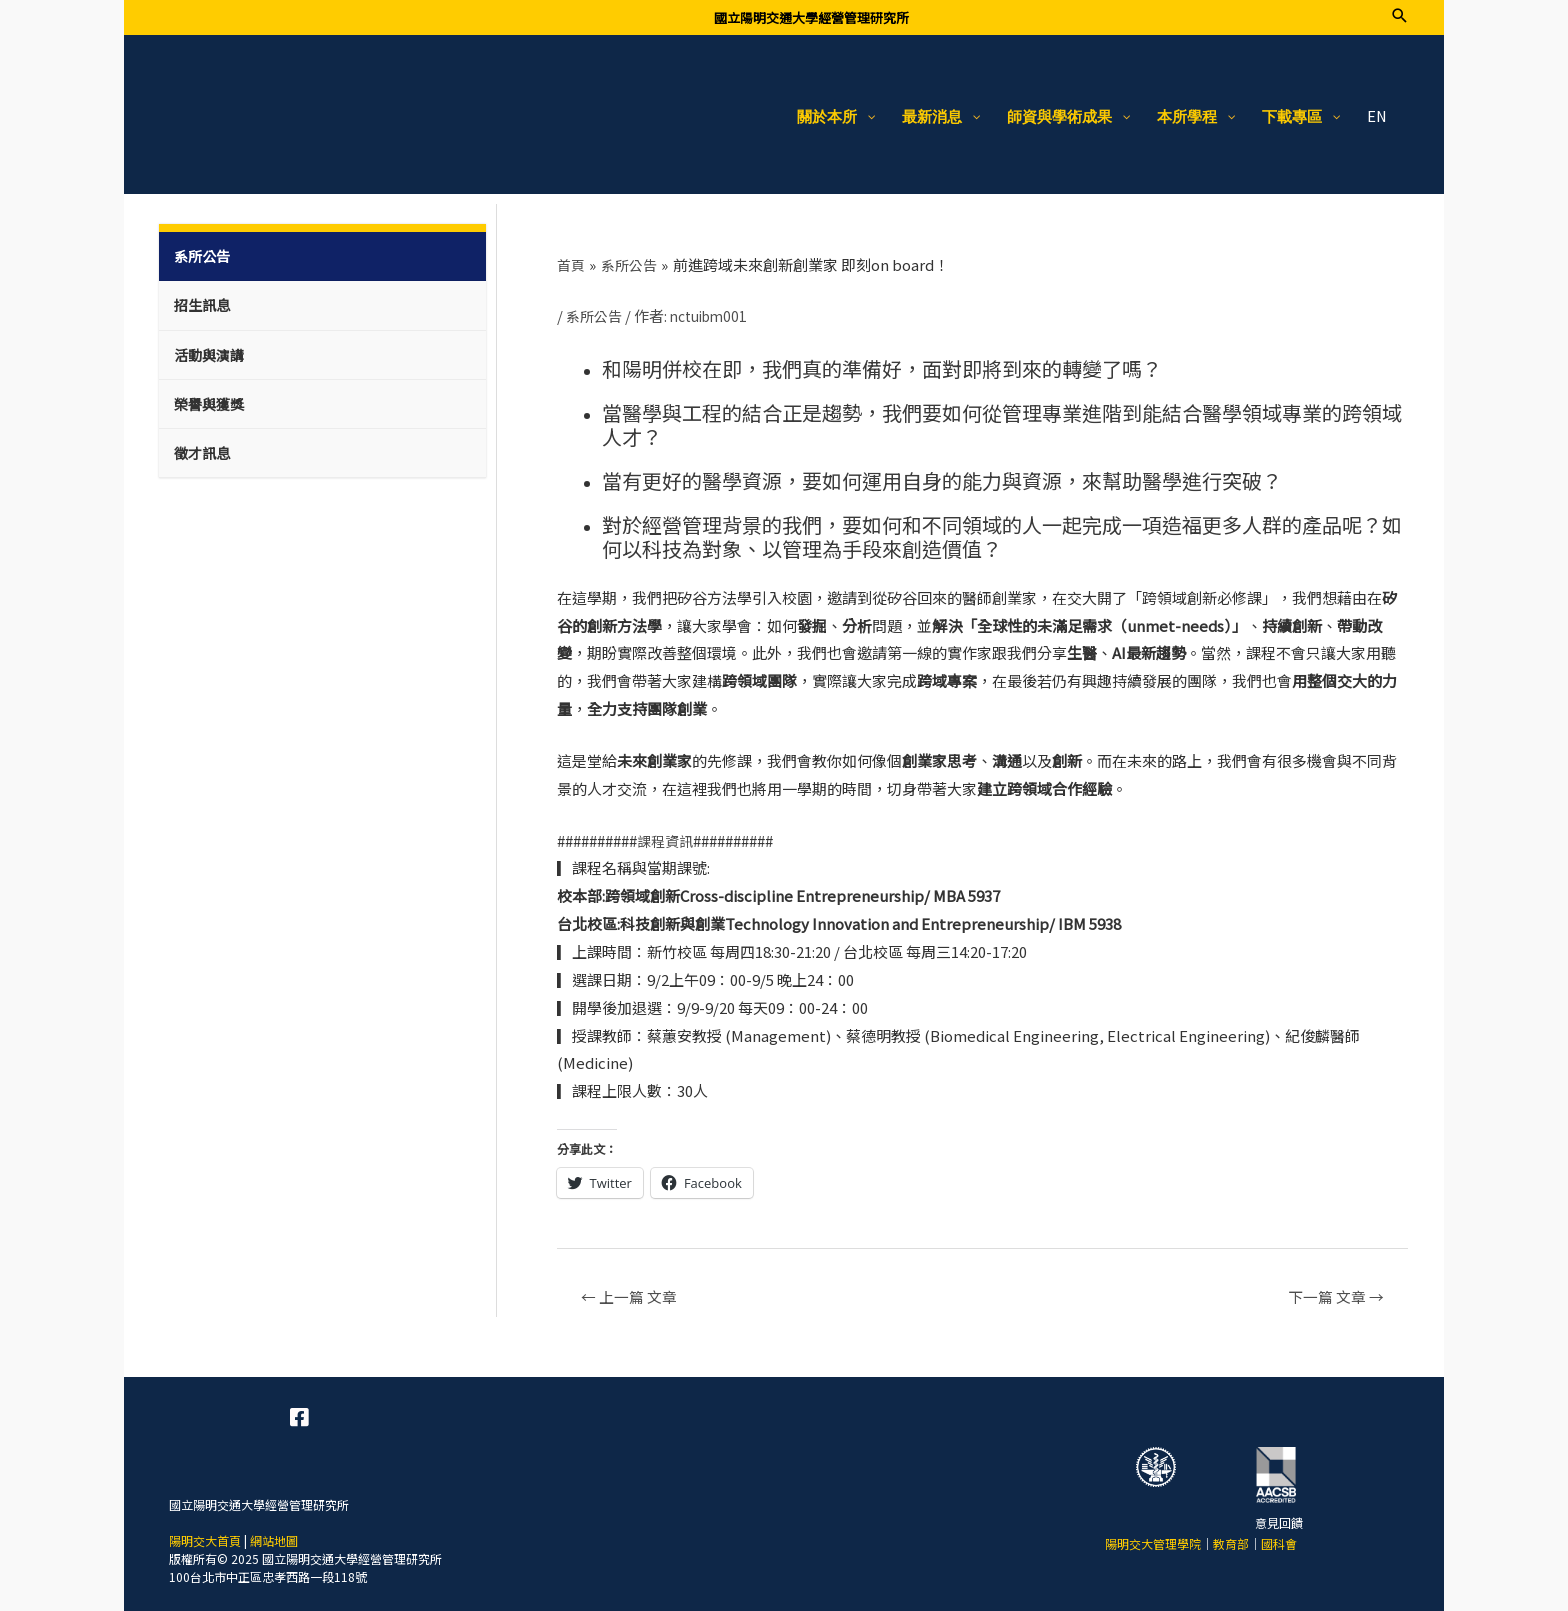 This screenshot has height=1611, width=1568. Describe the element at coordinates (1399, 15) in the screenshot. I see `[搜尋圖示連結]` at that location.